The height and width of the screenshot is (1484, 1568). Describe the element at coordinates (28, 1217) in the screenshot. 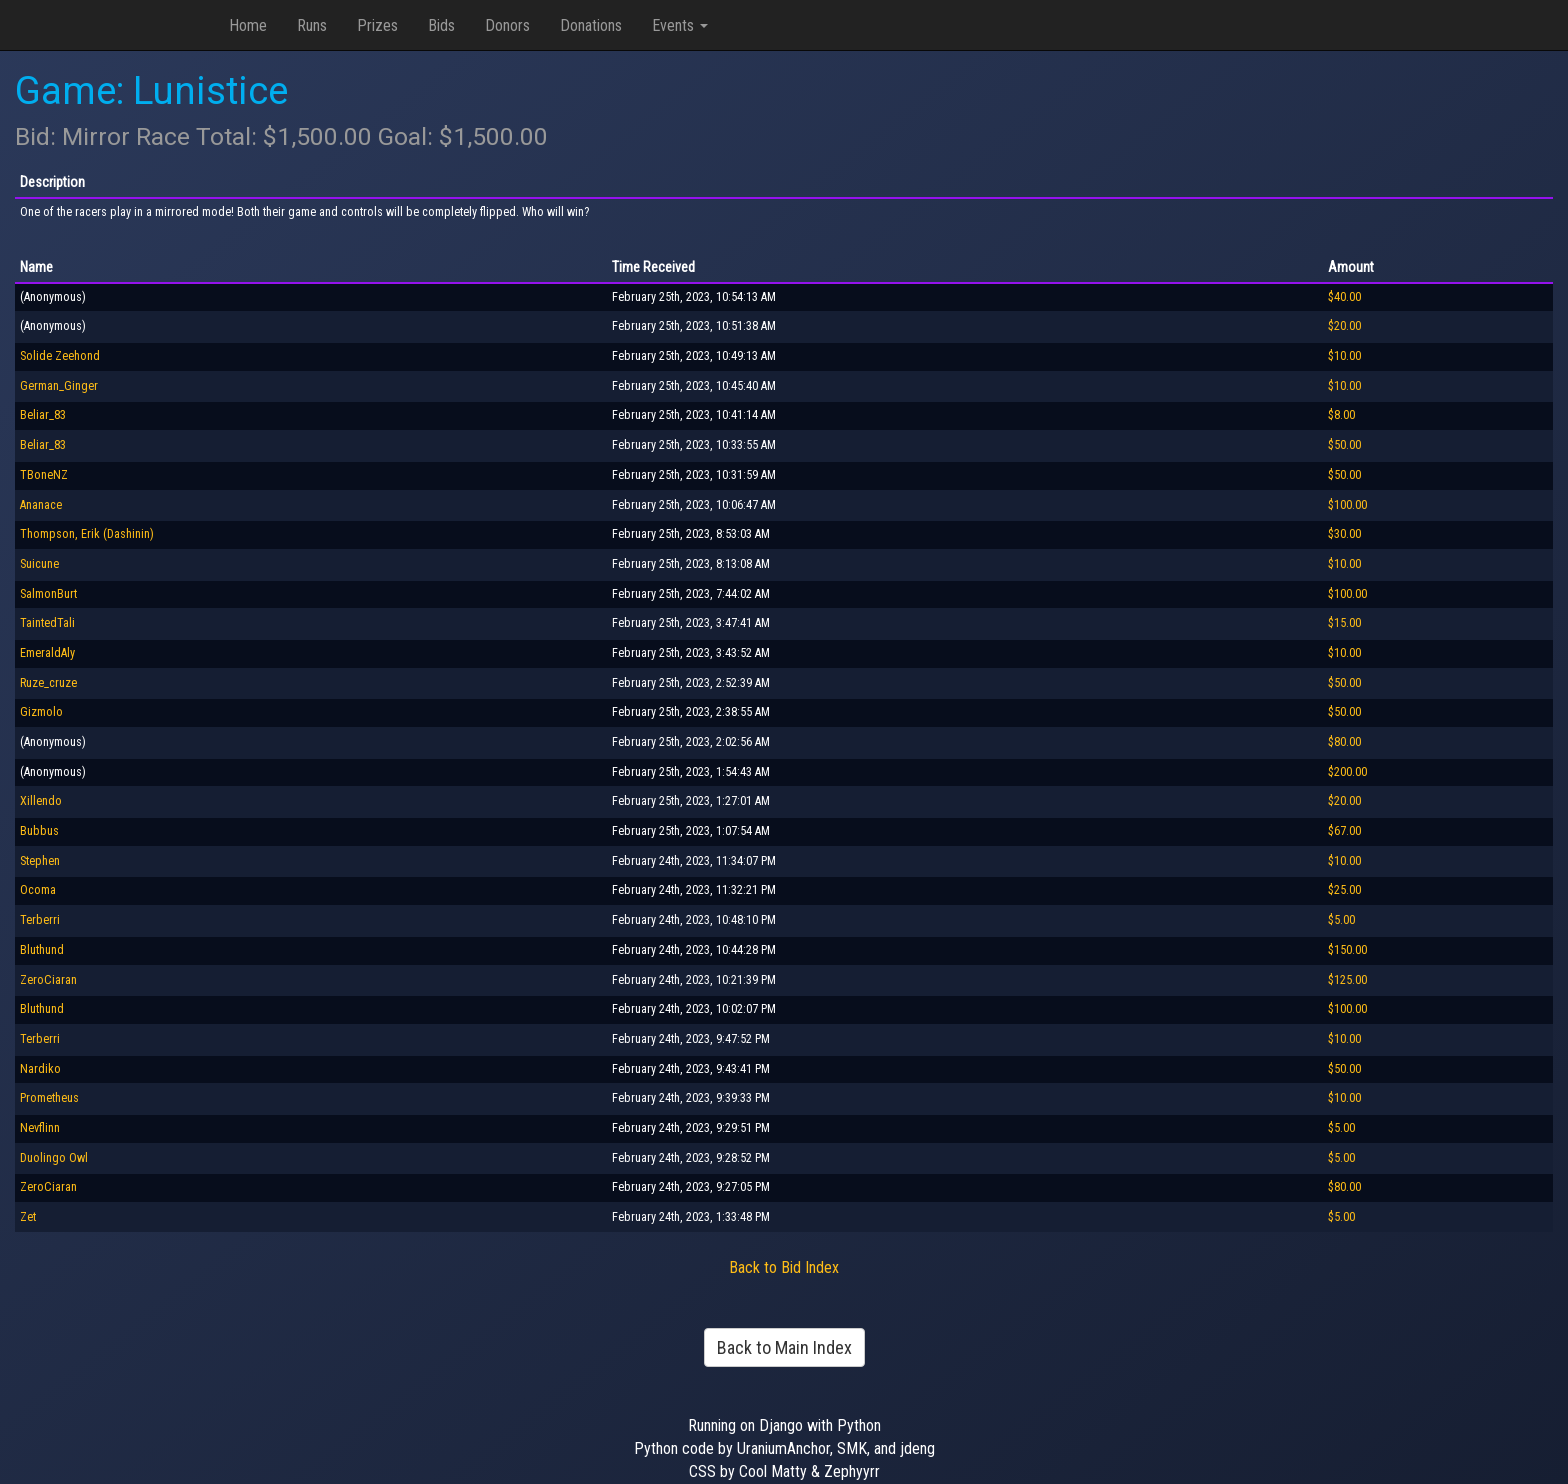

I see `Zet` at that location.